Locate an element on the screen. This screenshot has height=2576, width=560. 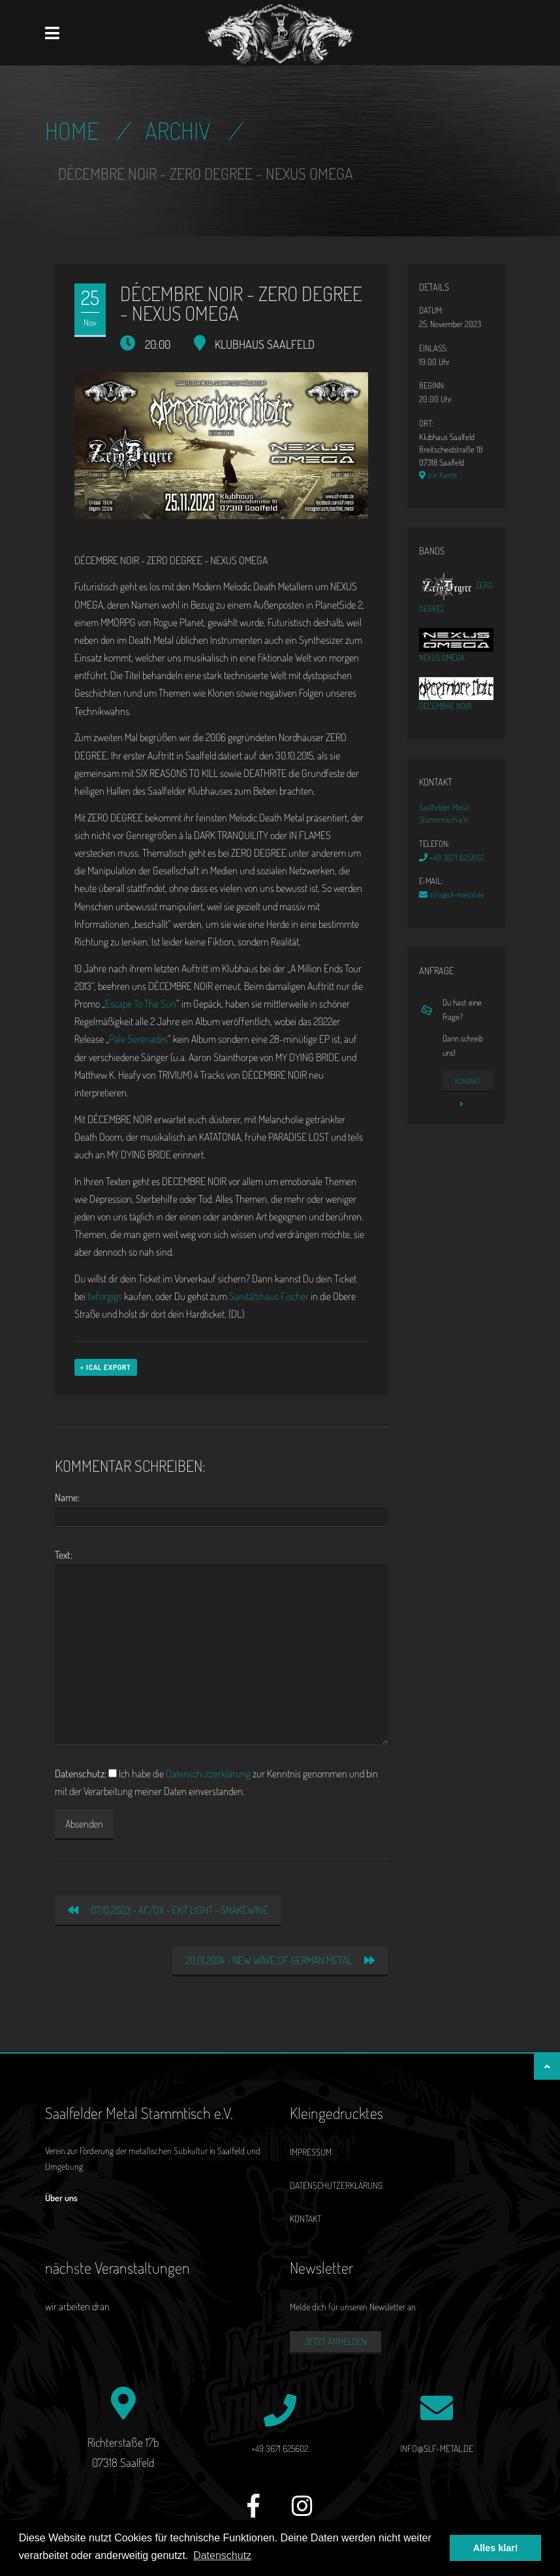
Home is located at coordinates (72, 131).